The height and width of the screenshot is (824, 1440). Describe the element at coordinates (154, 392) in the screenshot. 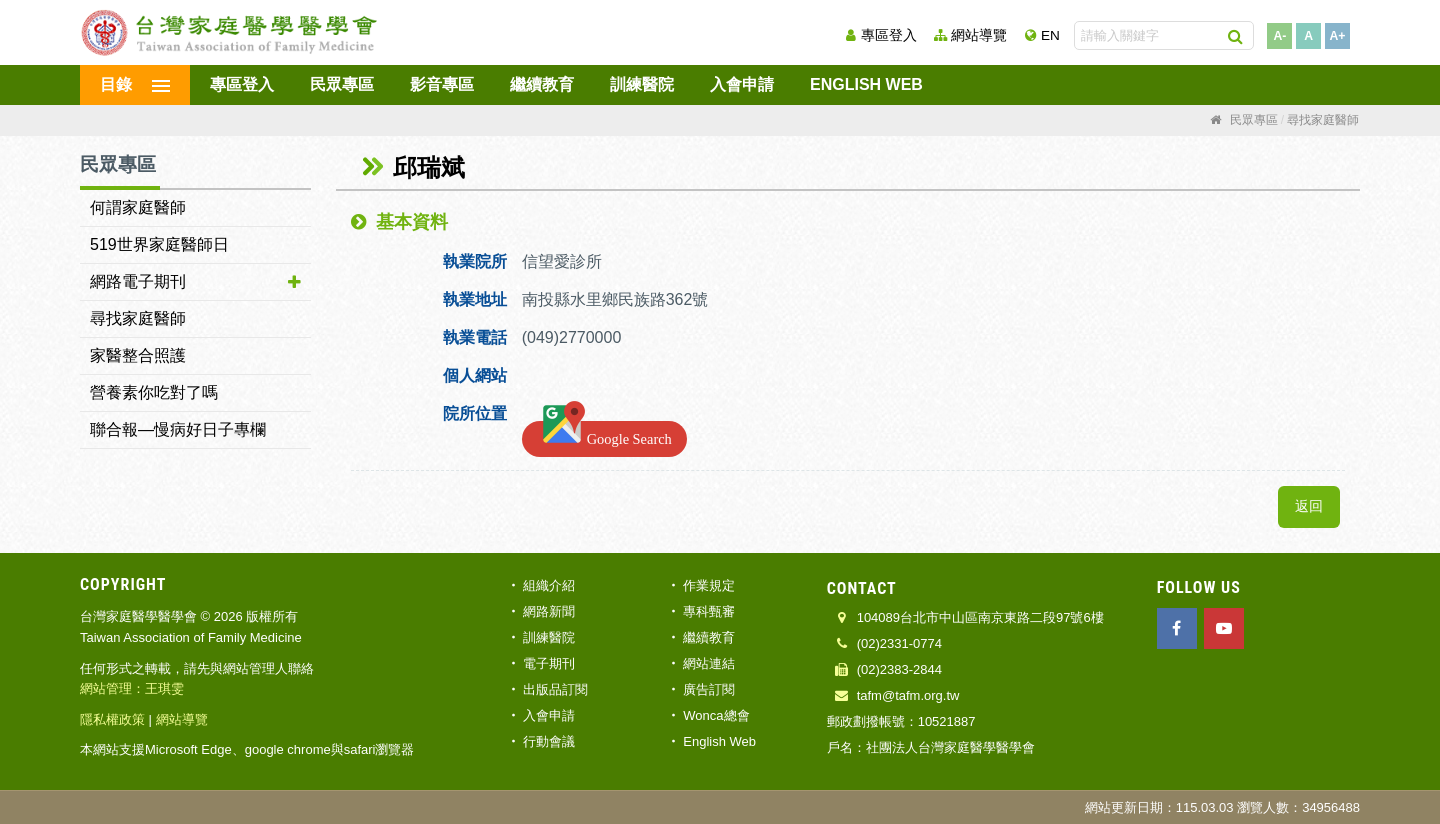

I see `營養素你吃對了嗎` at that location.